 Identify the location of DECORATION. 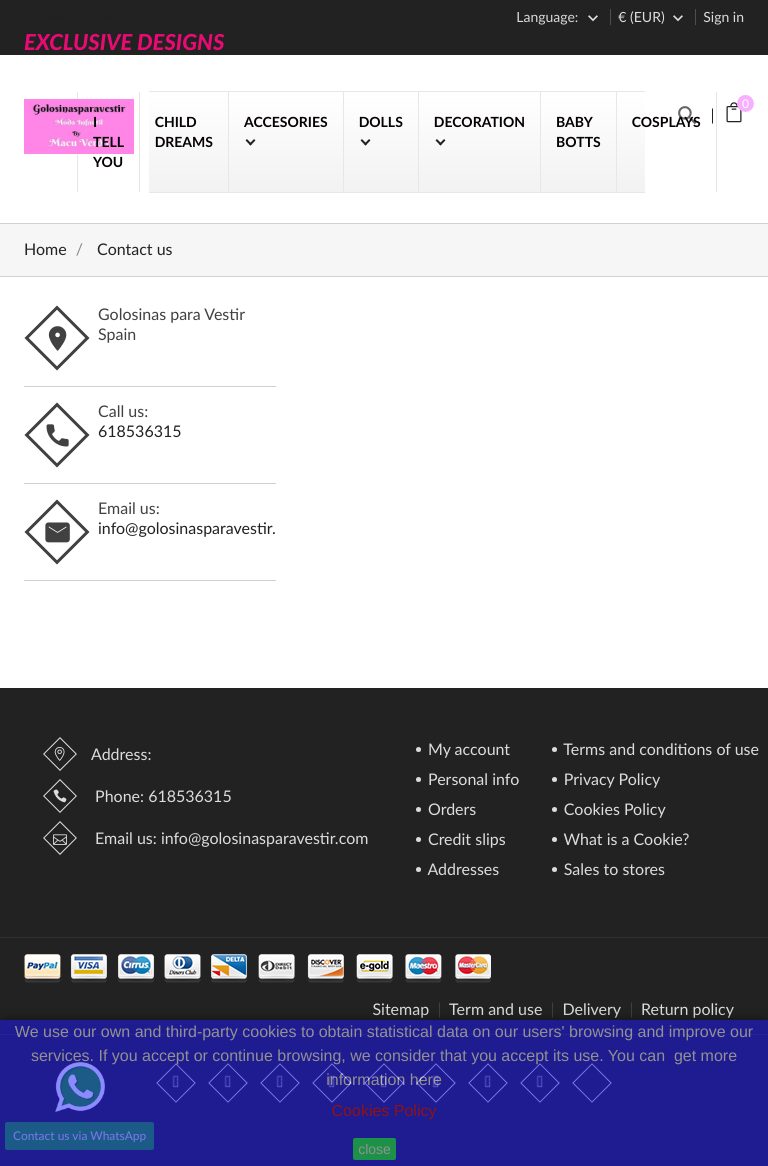
(479, 121).